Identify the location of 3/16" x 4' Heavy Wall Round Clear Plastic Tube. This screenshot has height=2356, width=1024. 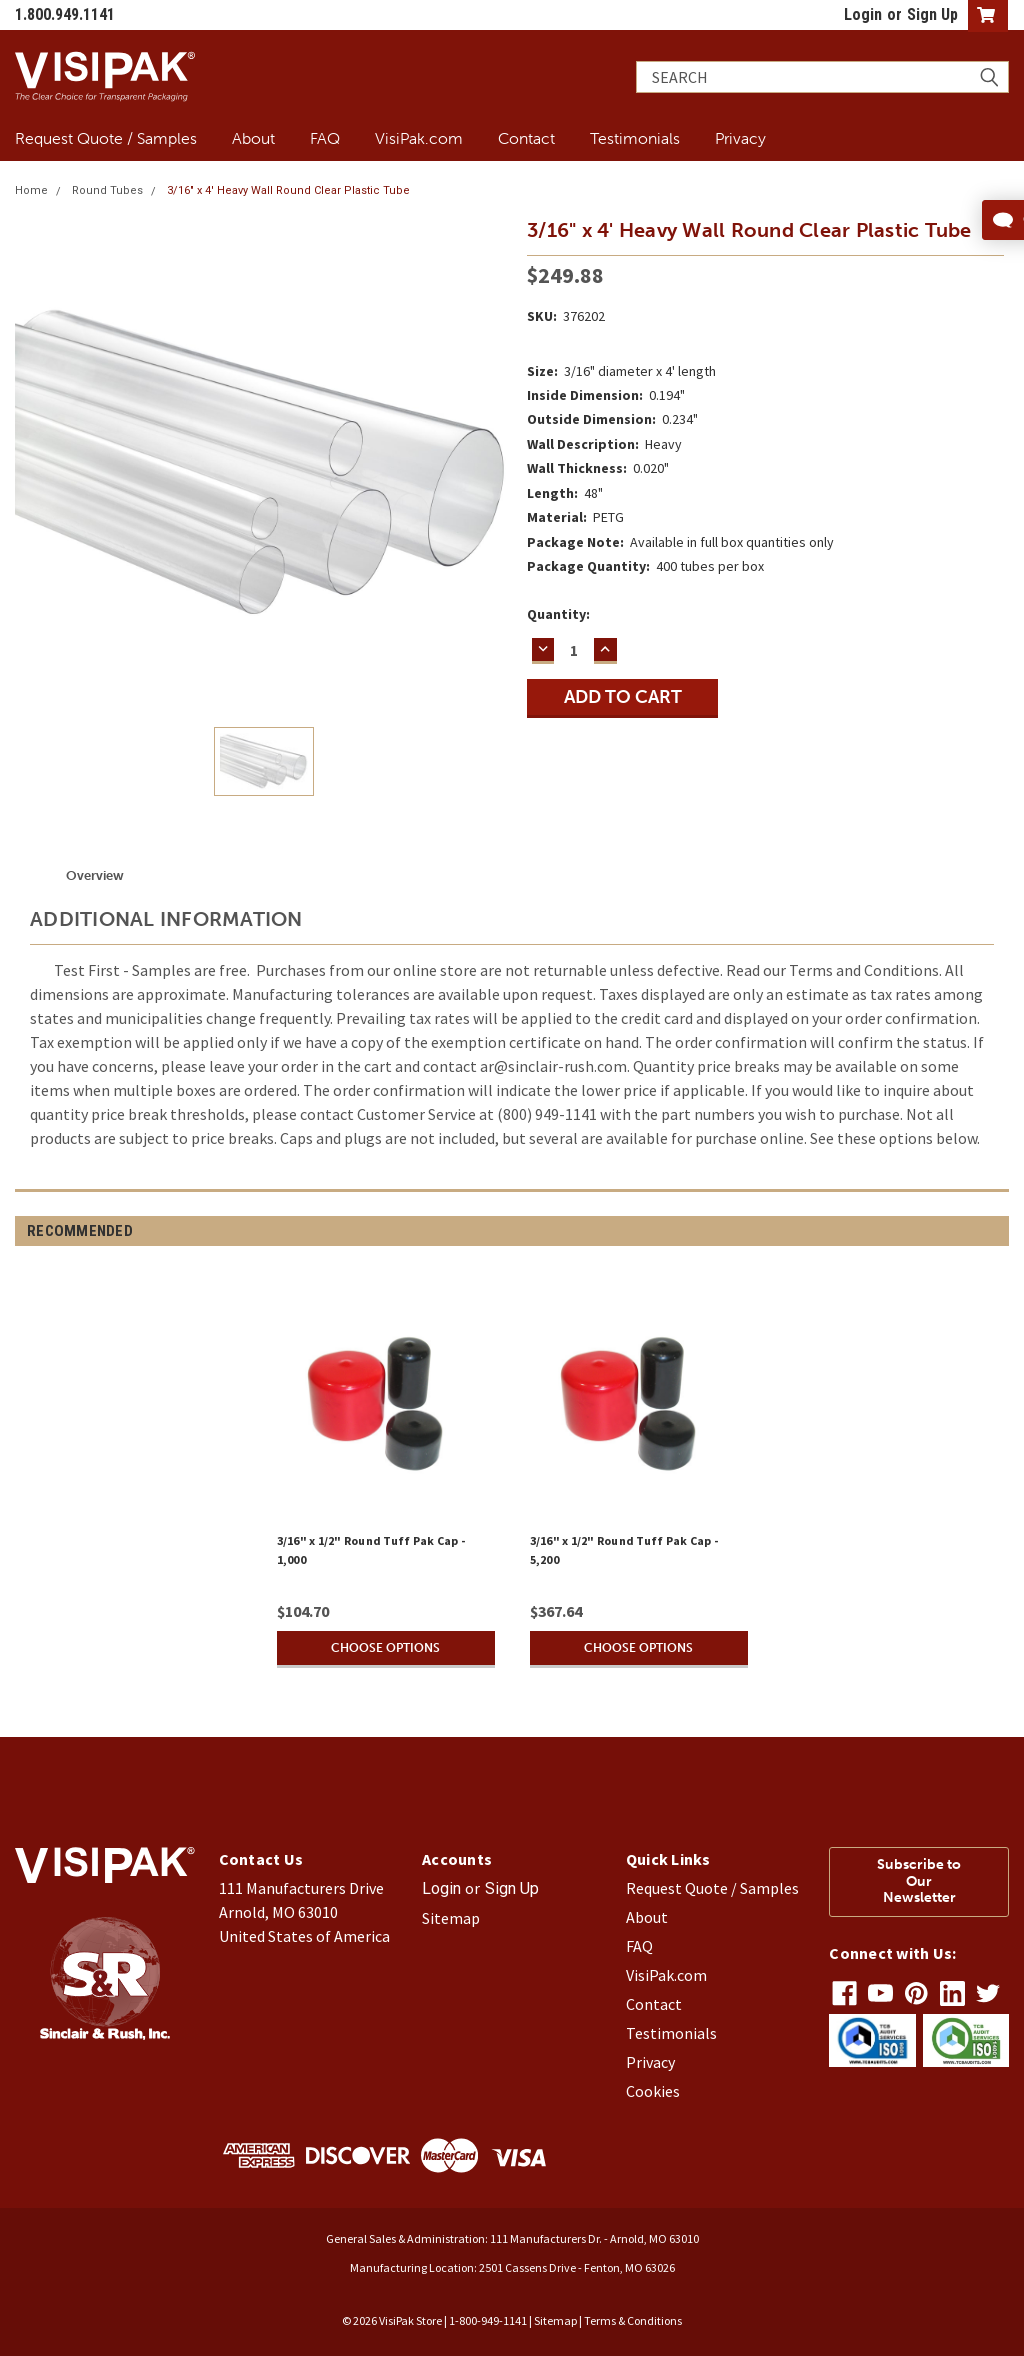
(288, 190).